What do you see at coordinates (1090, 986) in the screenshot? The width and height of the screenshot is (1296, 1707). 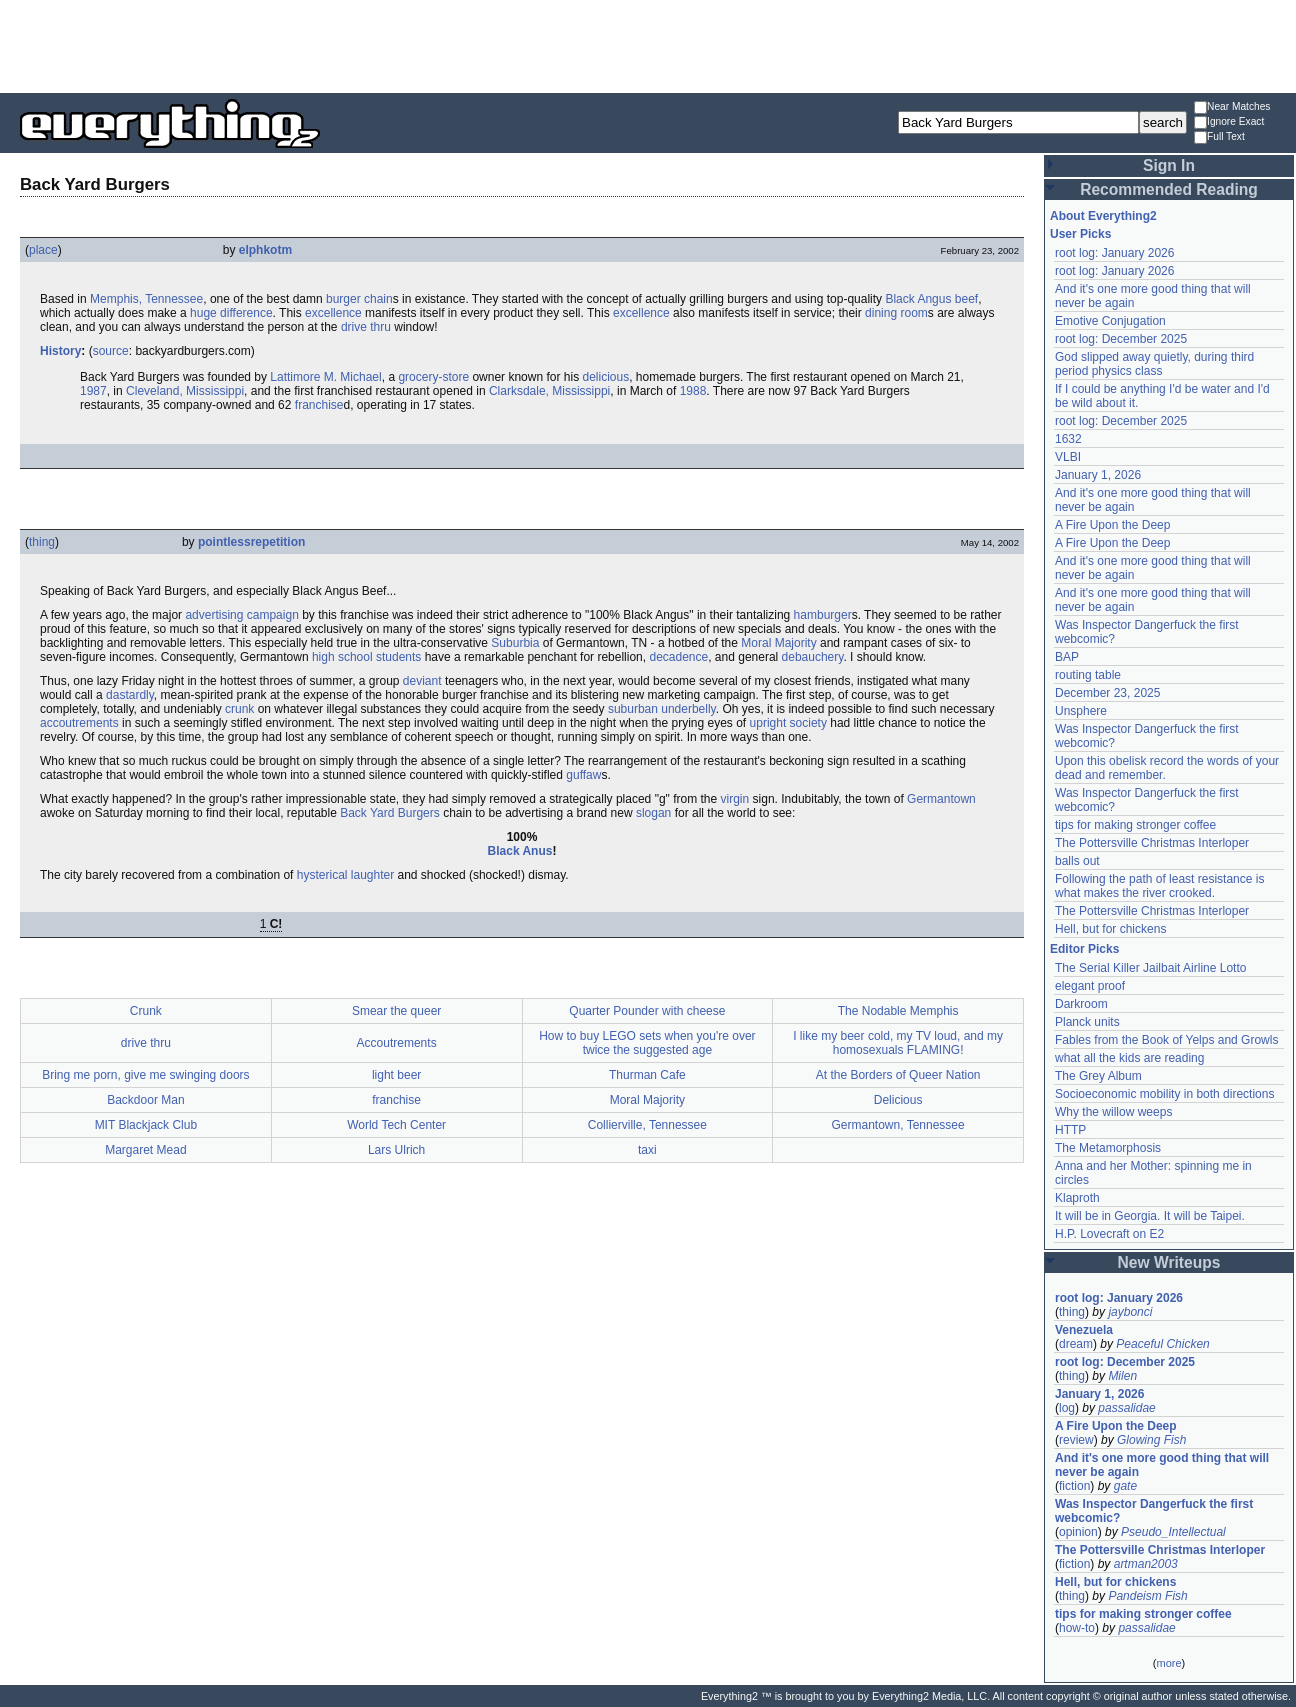 I see `elegant proof` at bounding box center [1090, 986].